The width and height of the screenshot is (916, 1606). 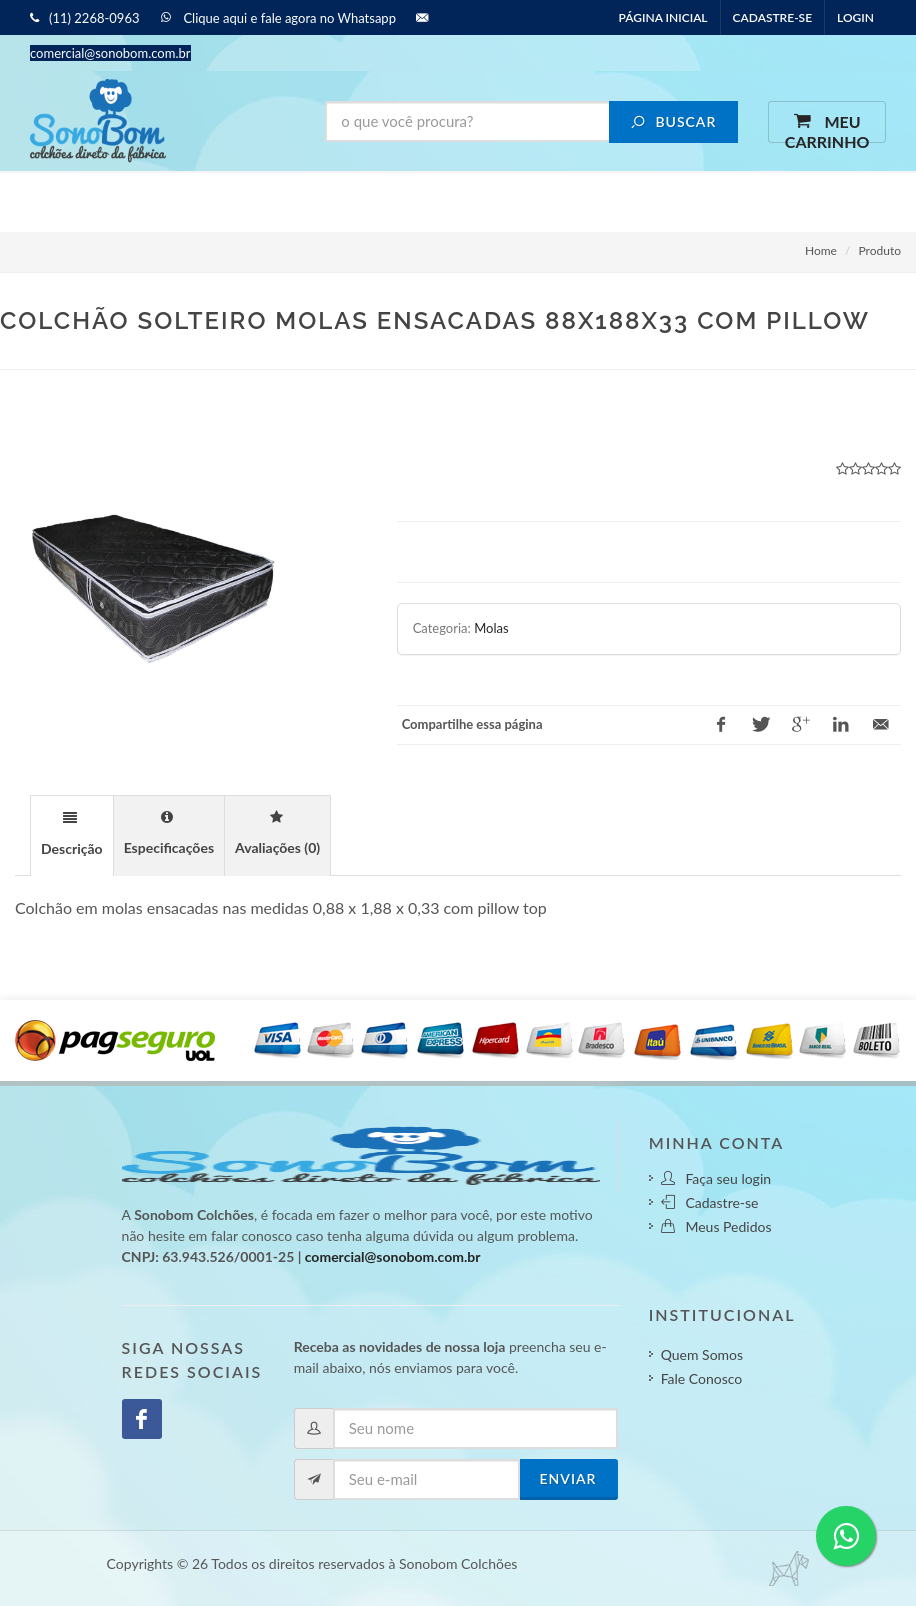 I want to click on Quem Somos, so click(x=702, y=1354).